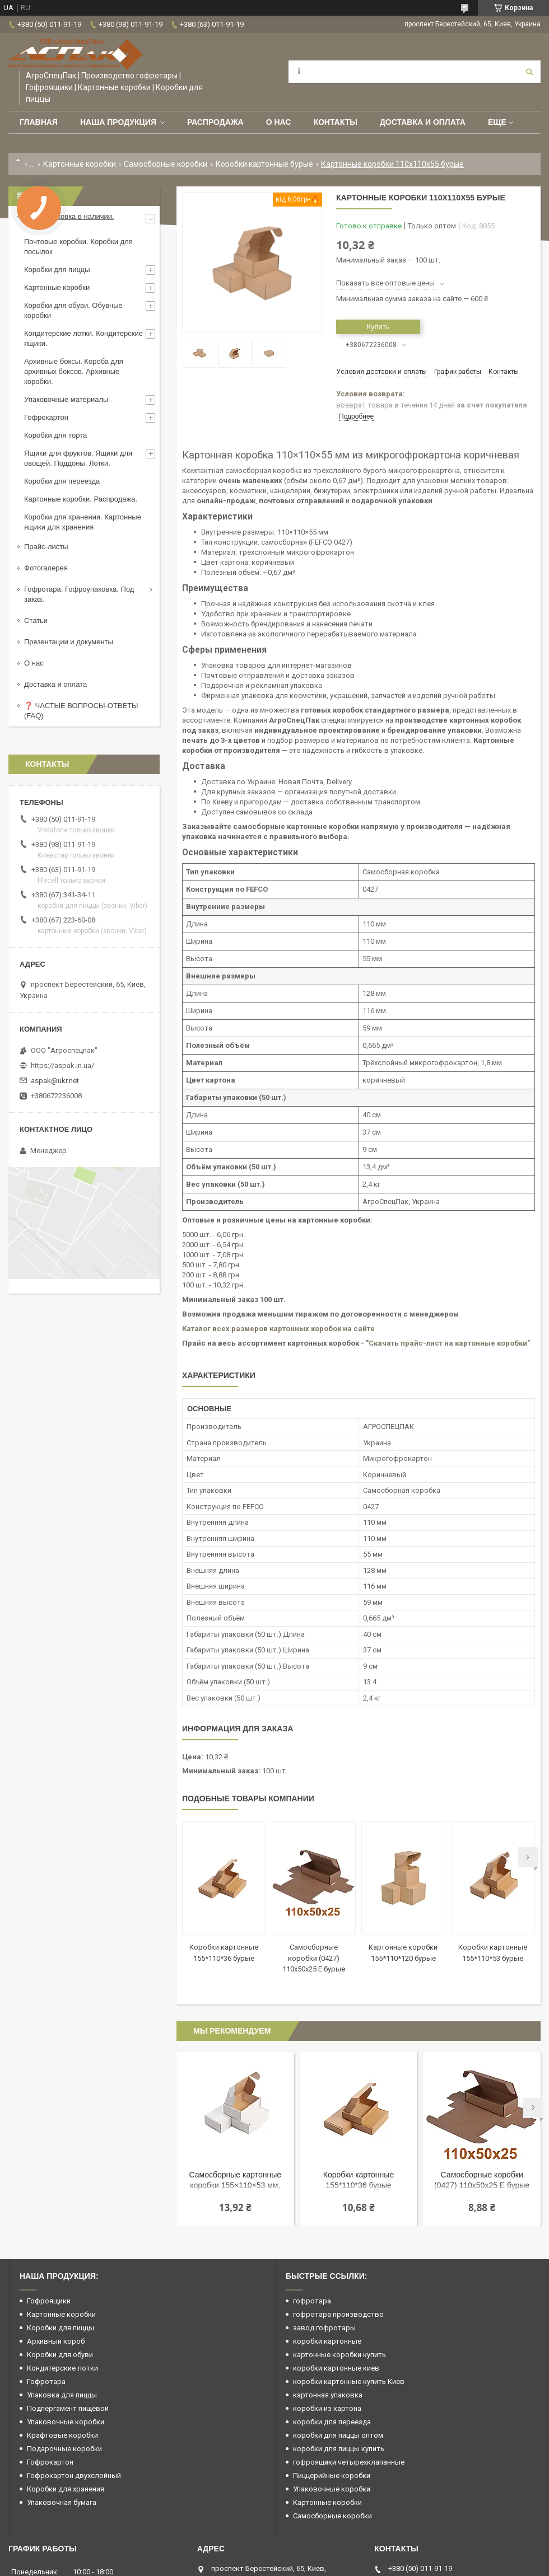  Describe the element at coordinates (65, 2422) in the screenshot. I see `Упаковочные коробки` at that location.